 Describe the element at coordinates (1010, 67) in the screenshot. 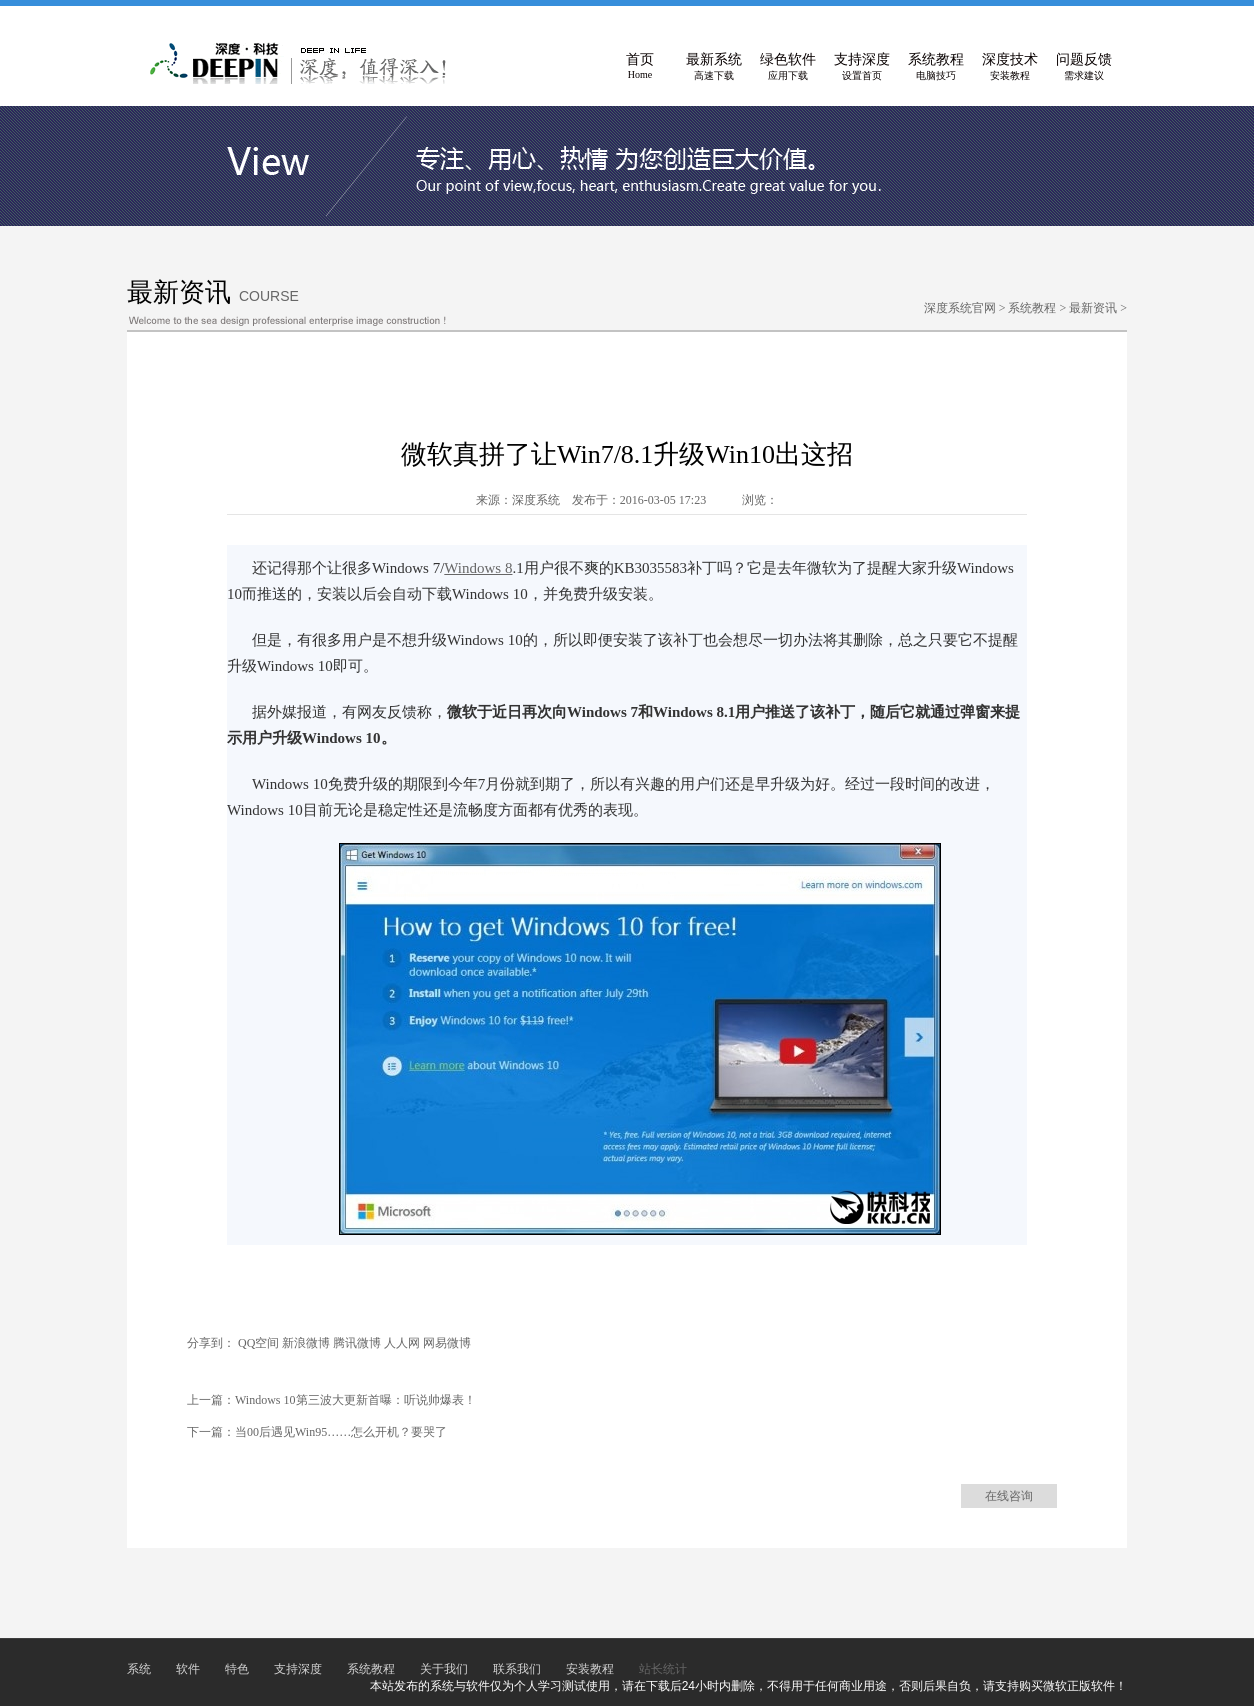

I see `深度技术` at that location.